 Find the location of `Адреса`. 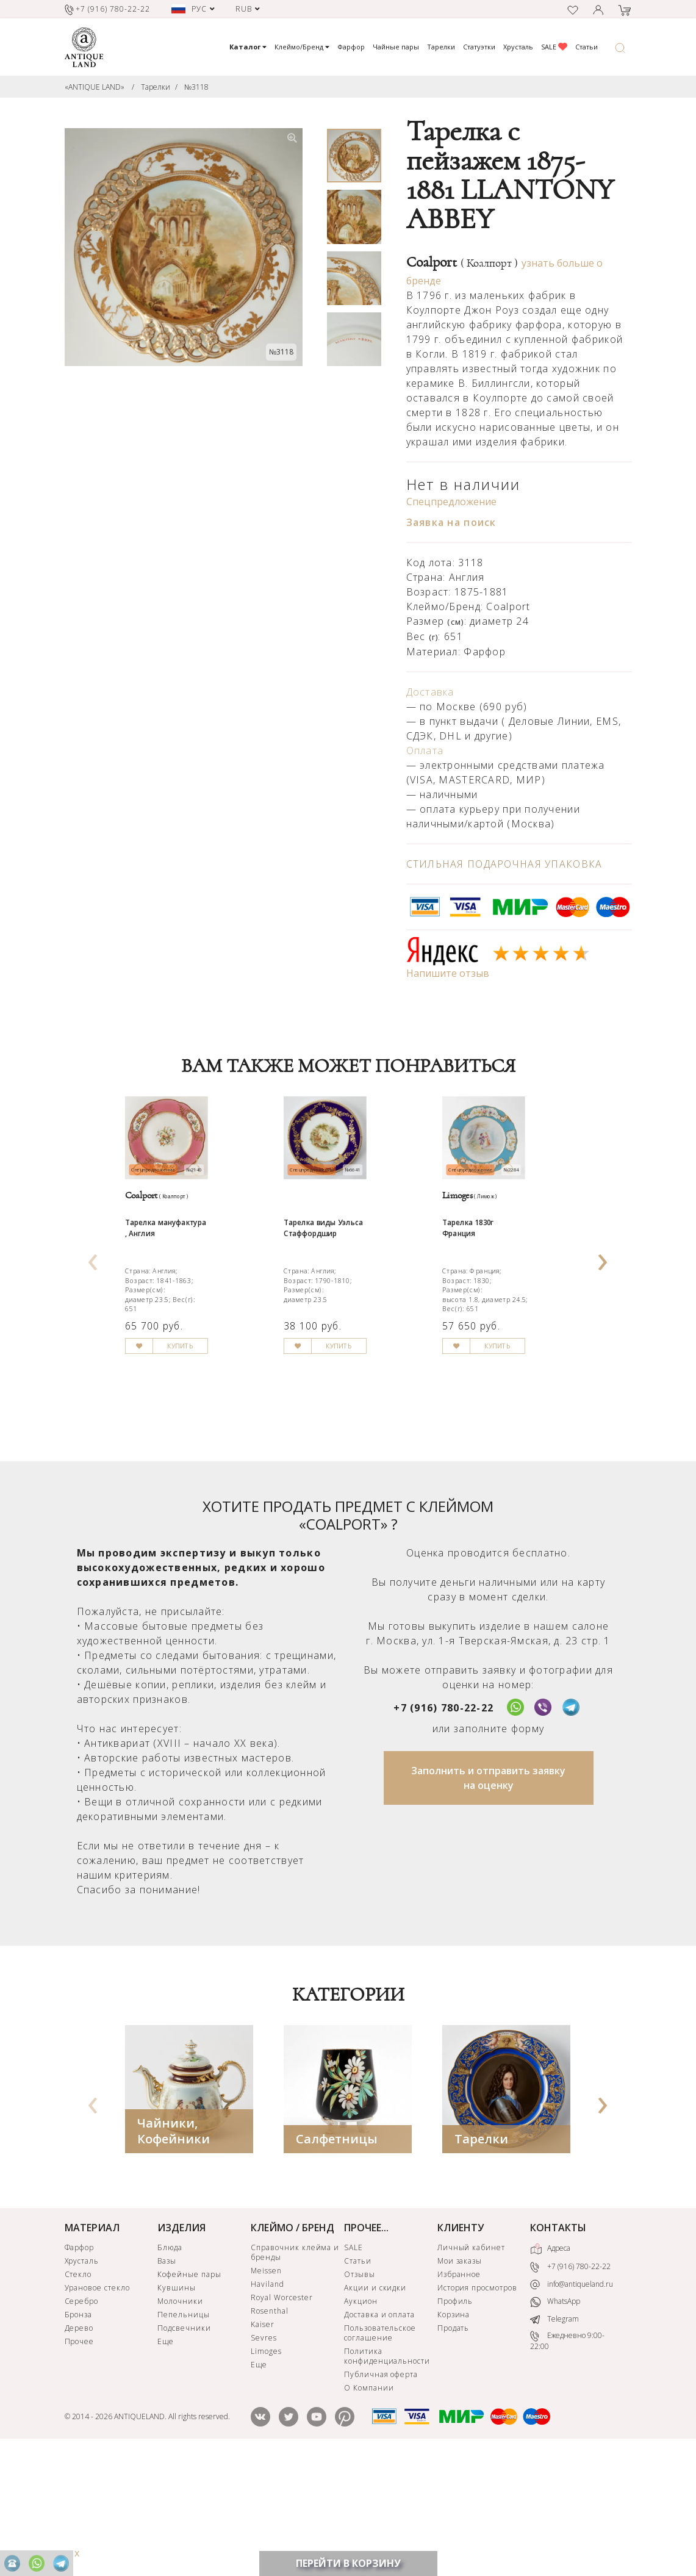

Адреса is located at coordinates (550, 2367).